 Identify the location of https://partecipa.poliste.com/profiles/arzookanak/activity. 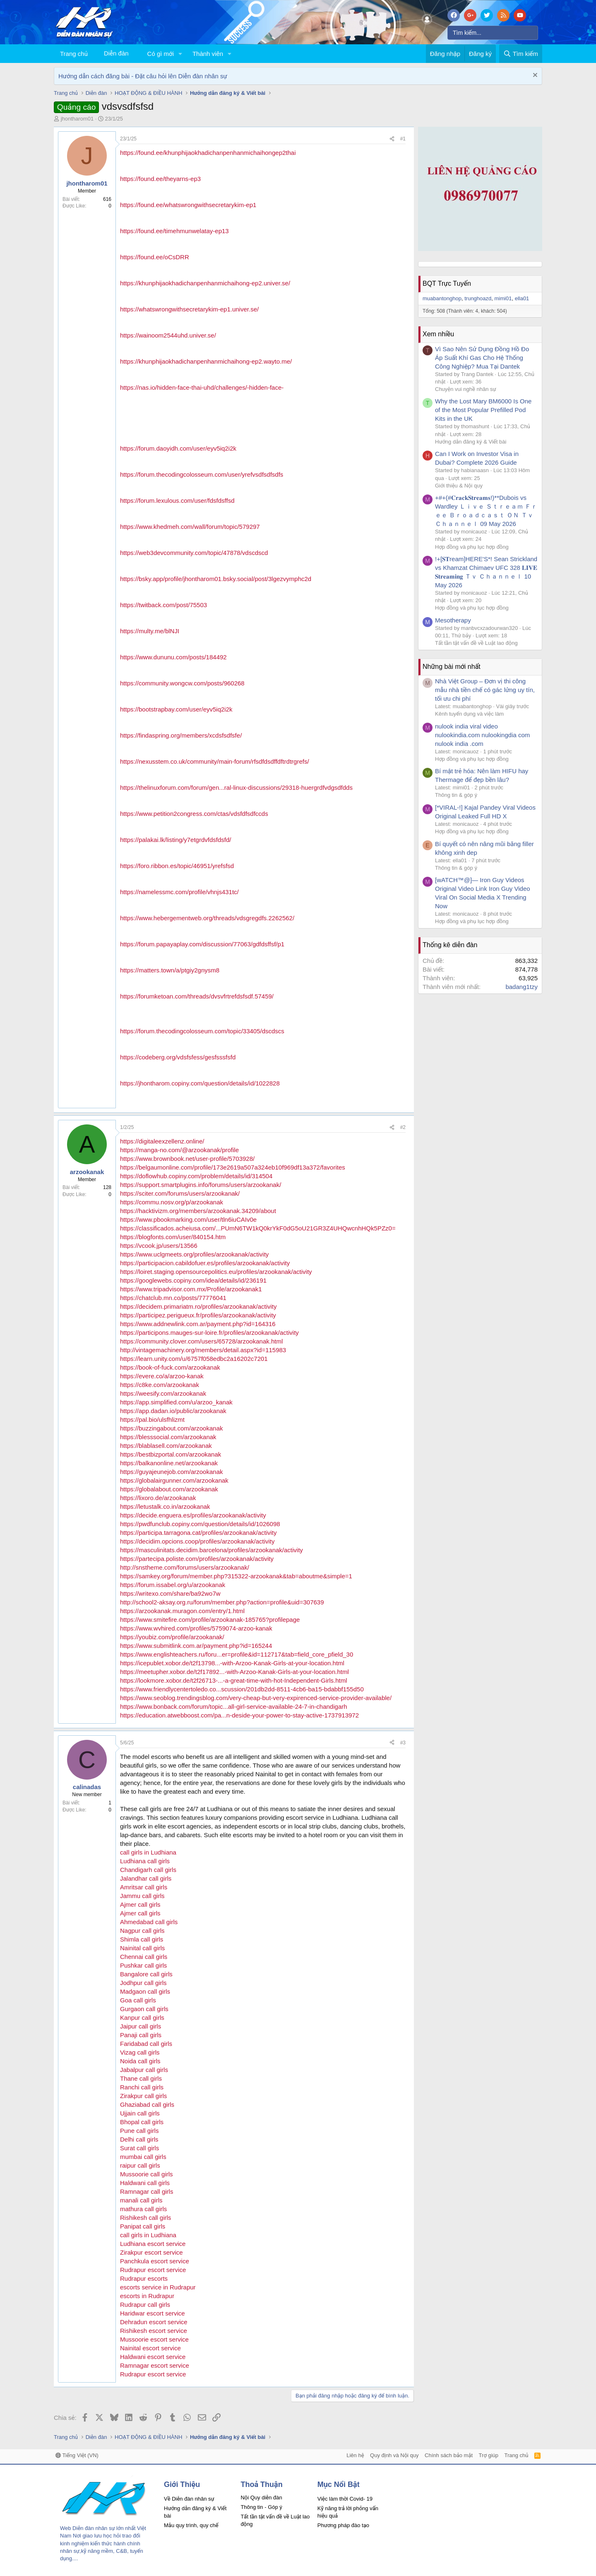
(197, 1558).